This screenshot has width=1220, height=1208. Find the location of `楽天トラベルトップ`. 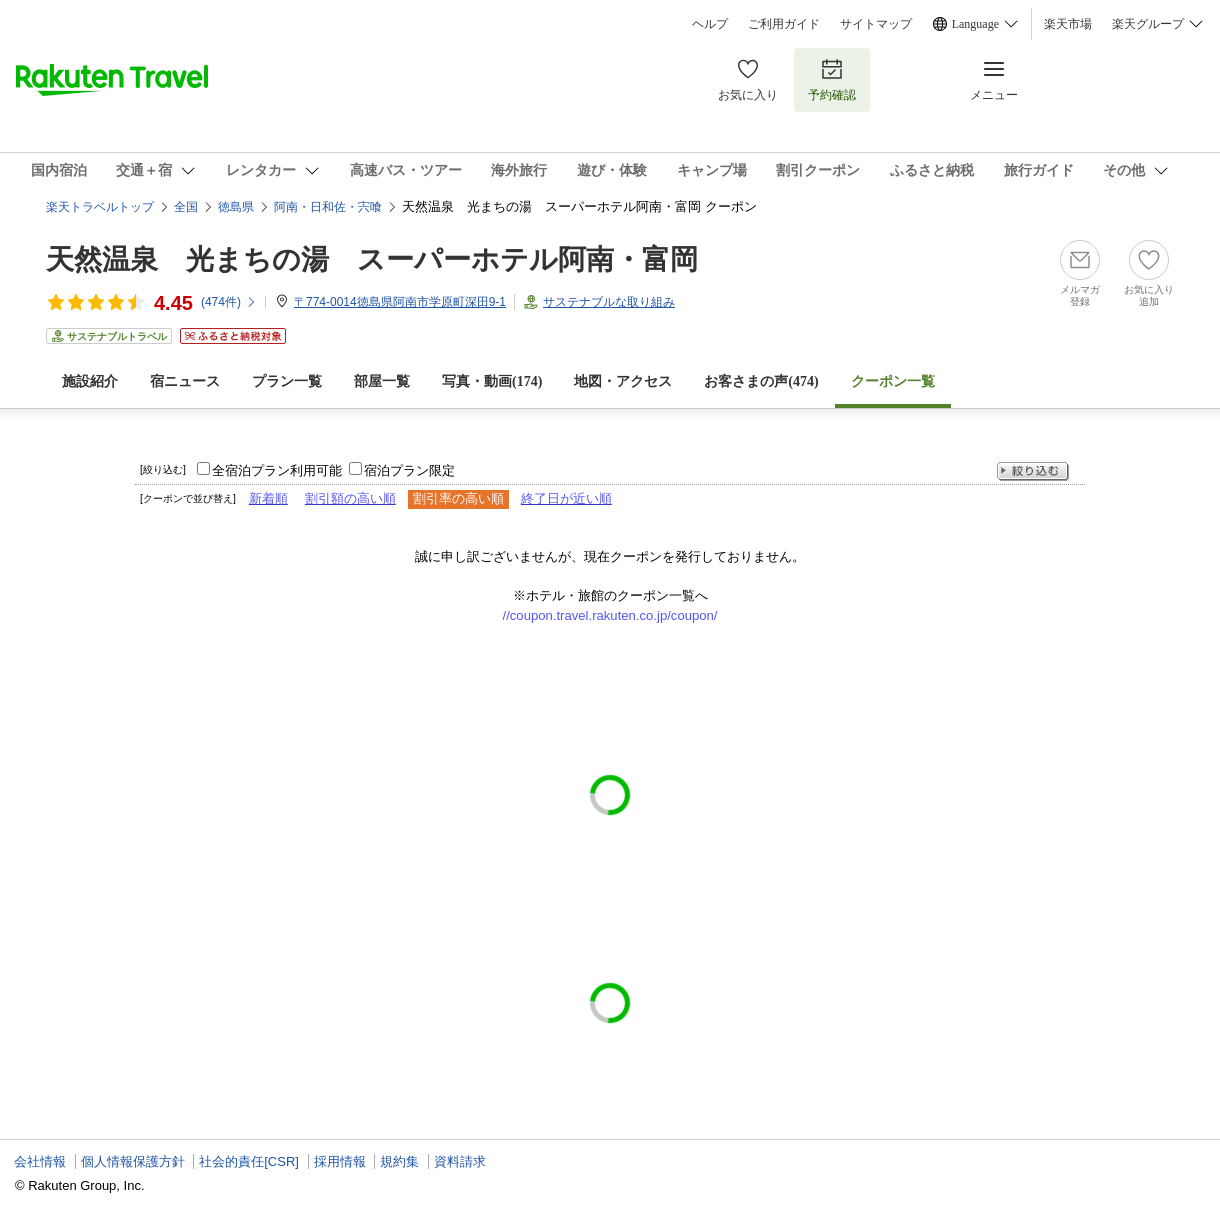

楽天トラベルトップ is located at coordinates (100, 207).